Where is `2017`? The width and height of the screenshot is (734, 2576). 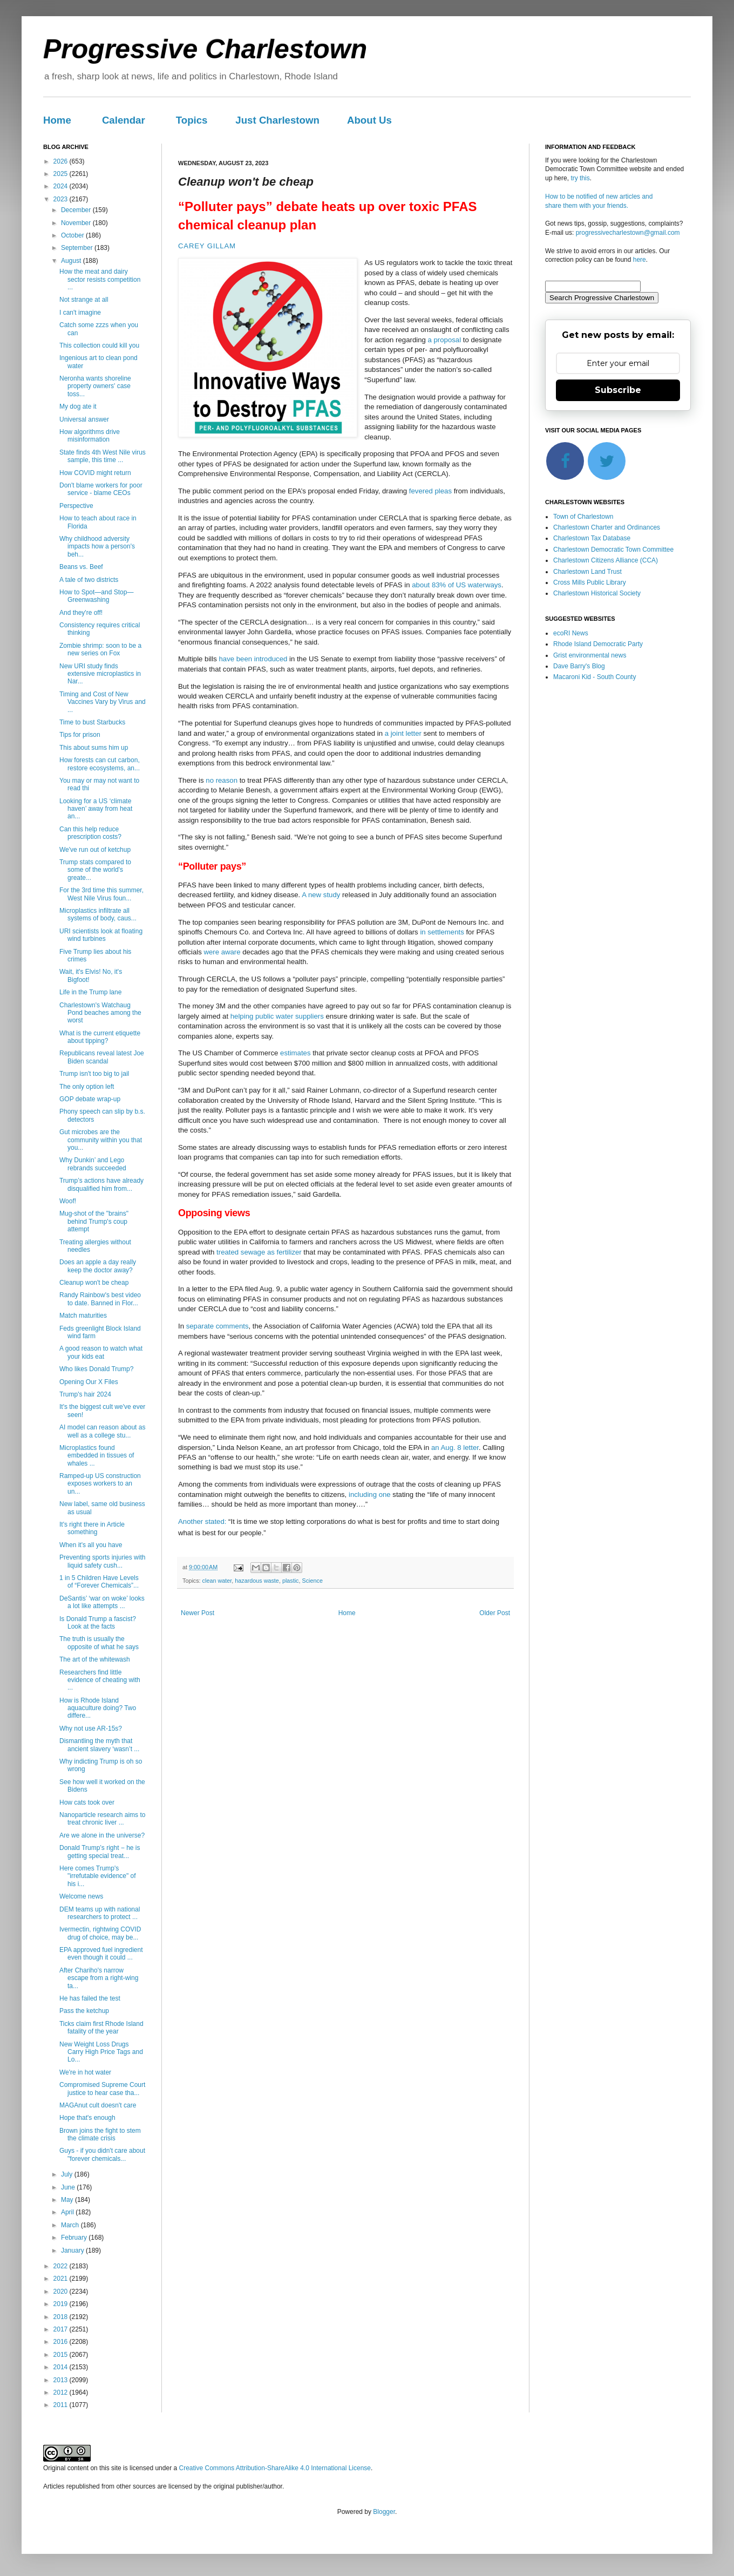 2017 is located at coordinates (61, 2329).